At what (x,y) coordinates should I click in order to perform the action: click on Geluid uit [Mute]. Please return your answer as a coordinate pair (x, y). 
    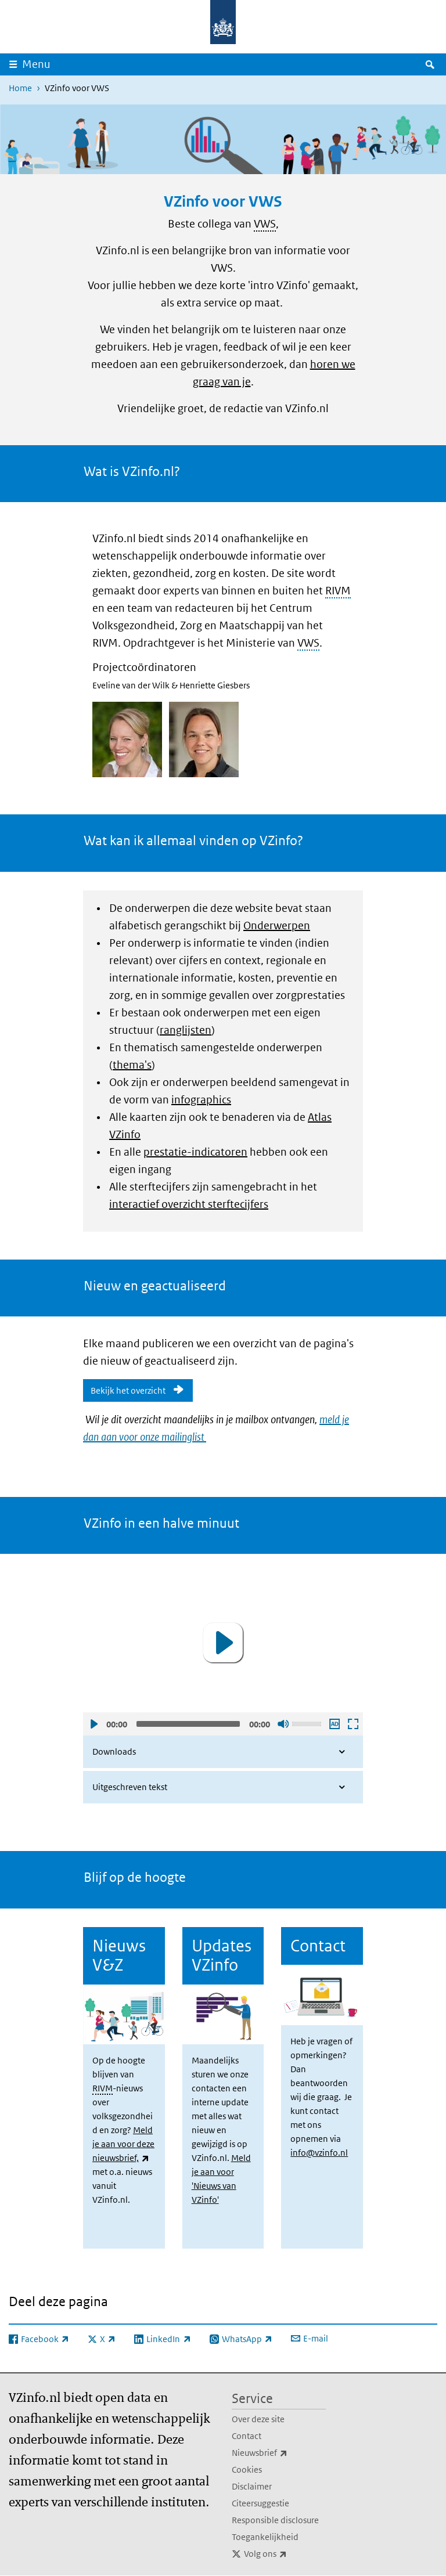
    Looking at the image, I should click on (283, 1724).